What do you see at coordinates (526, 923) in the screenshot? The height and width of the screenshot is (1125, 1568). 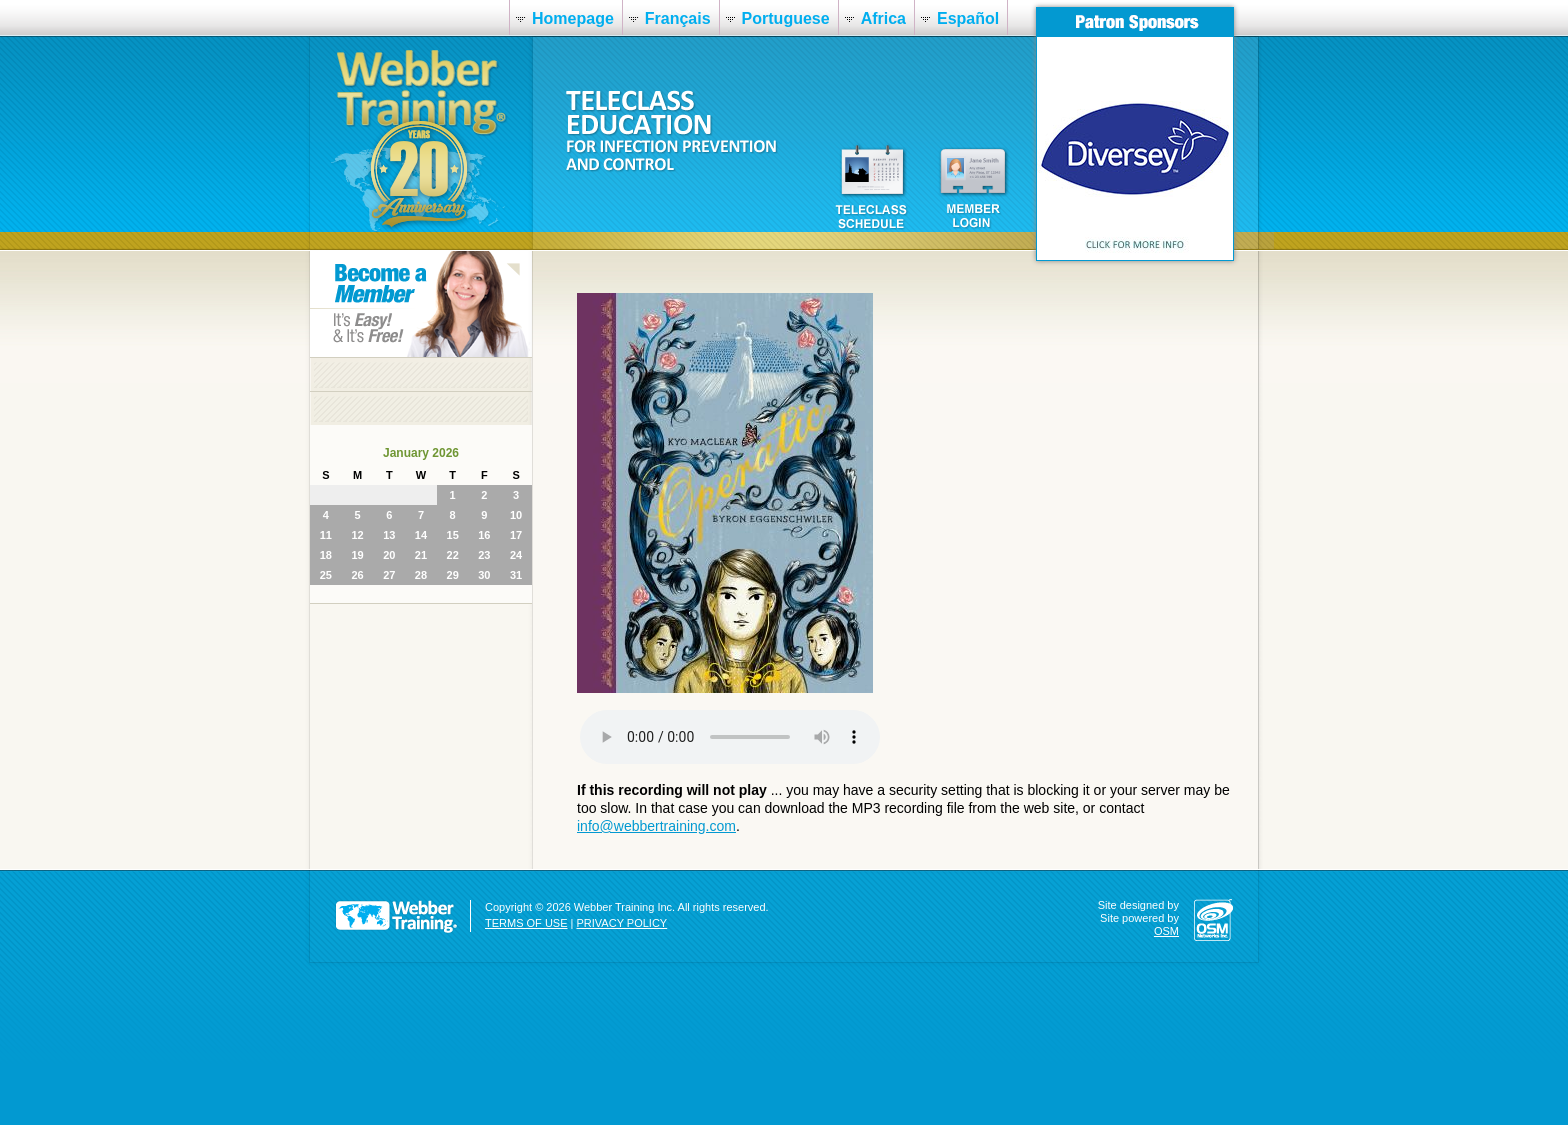 I see `TERMS OF USE` at bounding box center [526, 923].